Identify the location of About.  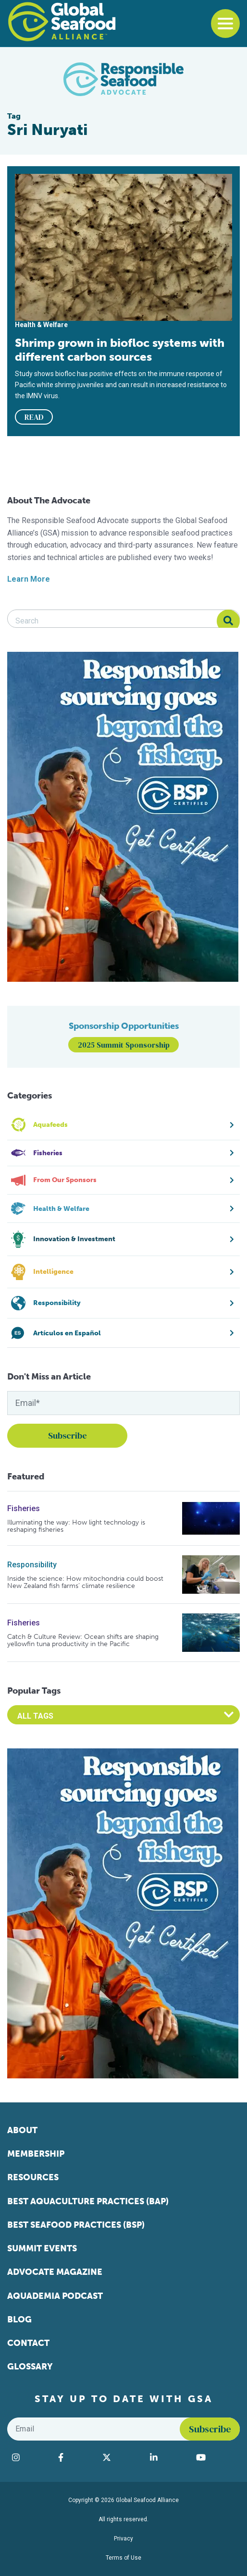
(22, 2130).